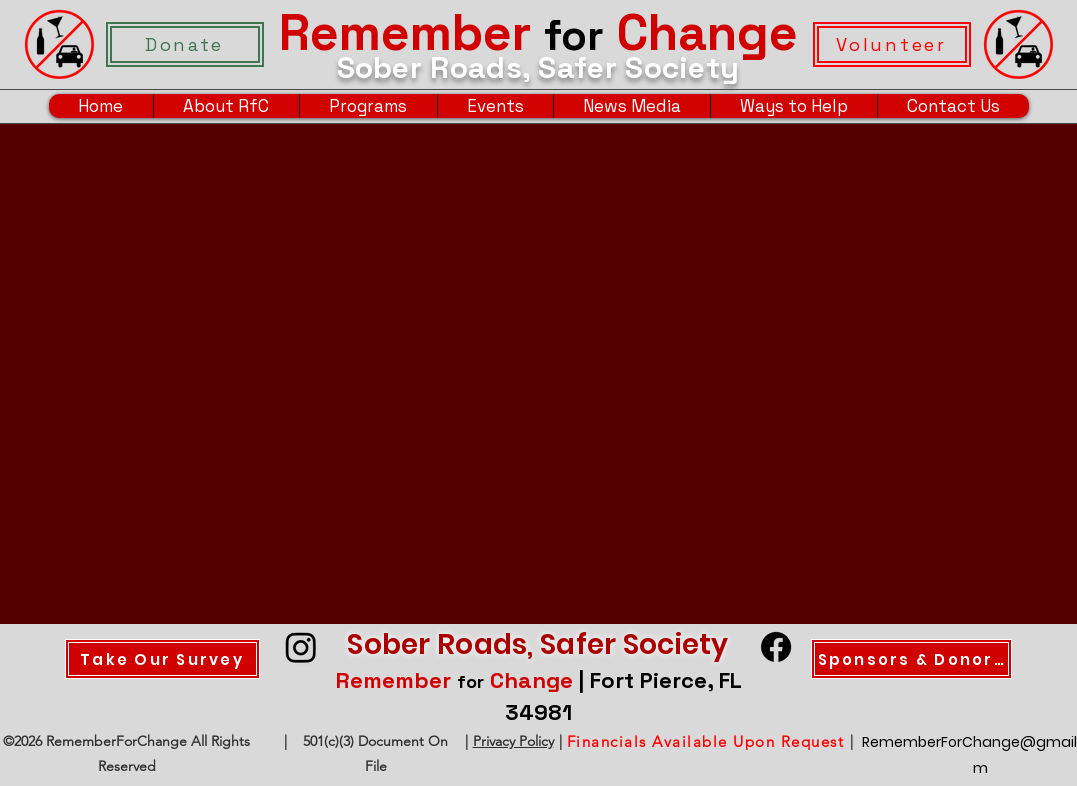 Image resolution: width=1077 pixels, height=786 pixels. I want to click on [Facebook], so click(776, 647).